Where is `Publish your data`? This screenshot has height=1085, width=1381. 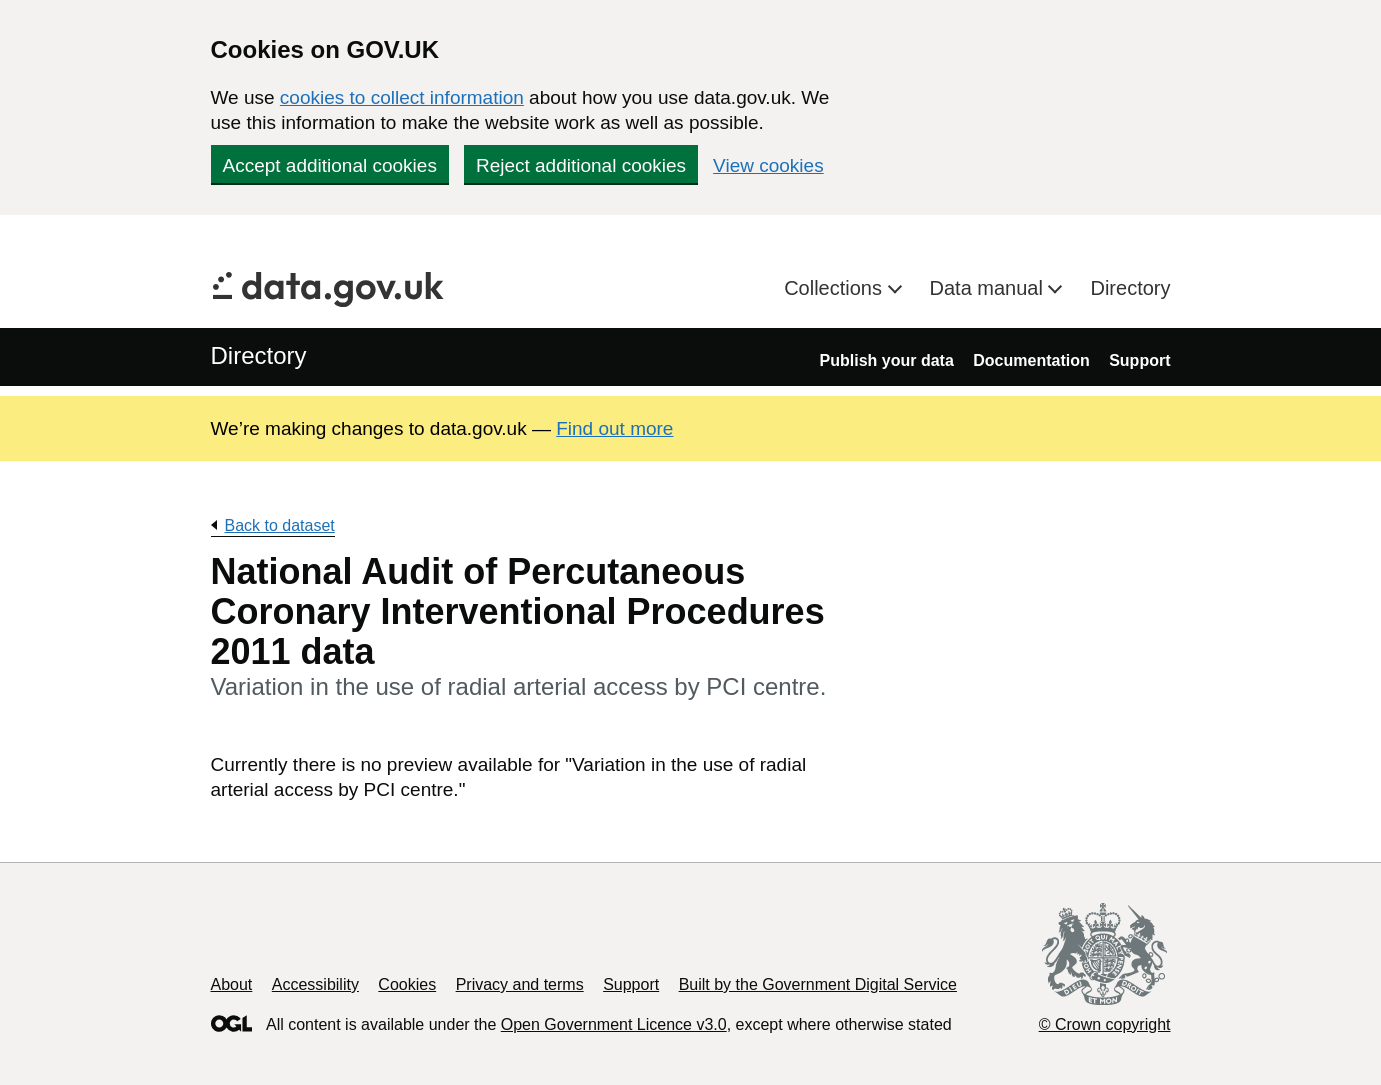 Publish your data is located at coordinates (887, 360).